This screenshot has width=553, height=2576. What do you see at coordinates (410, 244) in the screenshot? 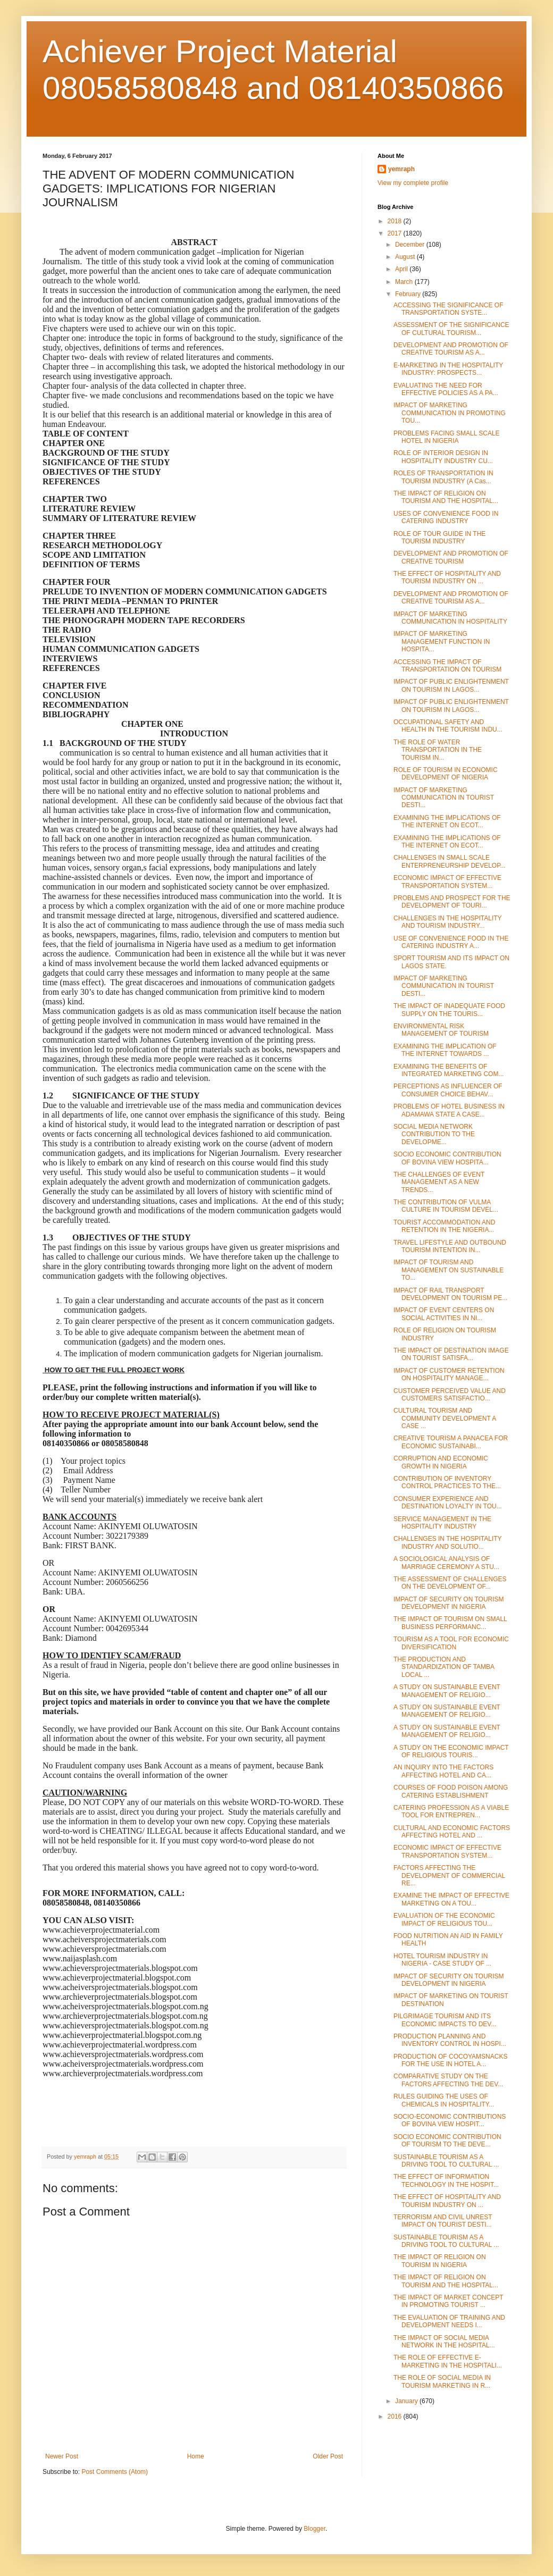
I see `December` at bounding box center [410, 244].